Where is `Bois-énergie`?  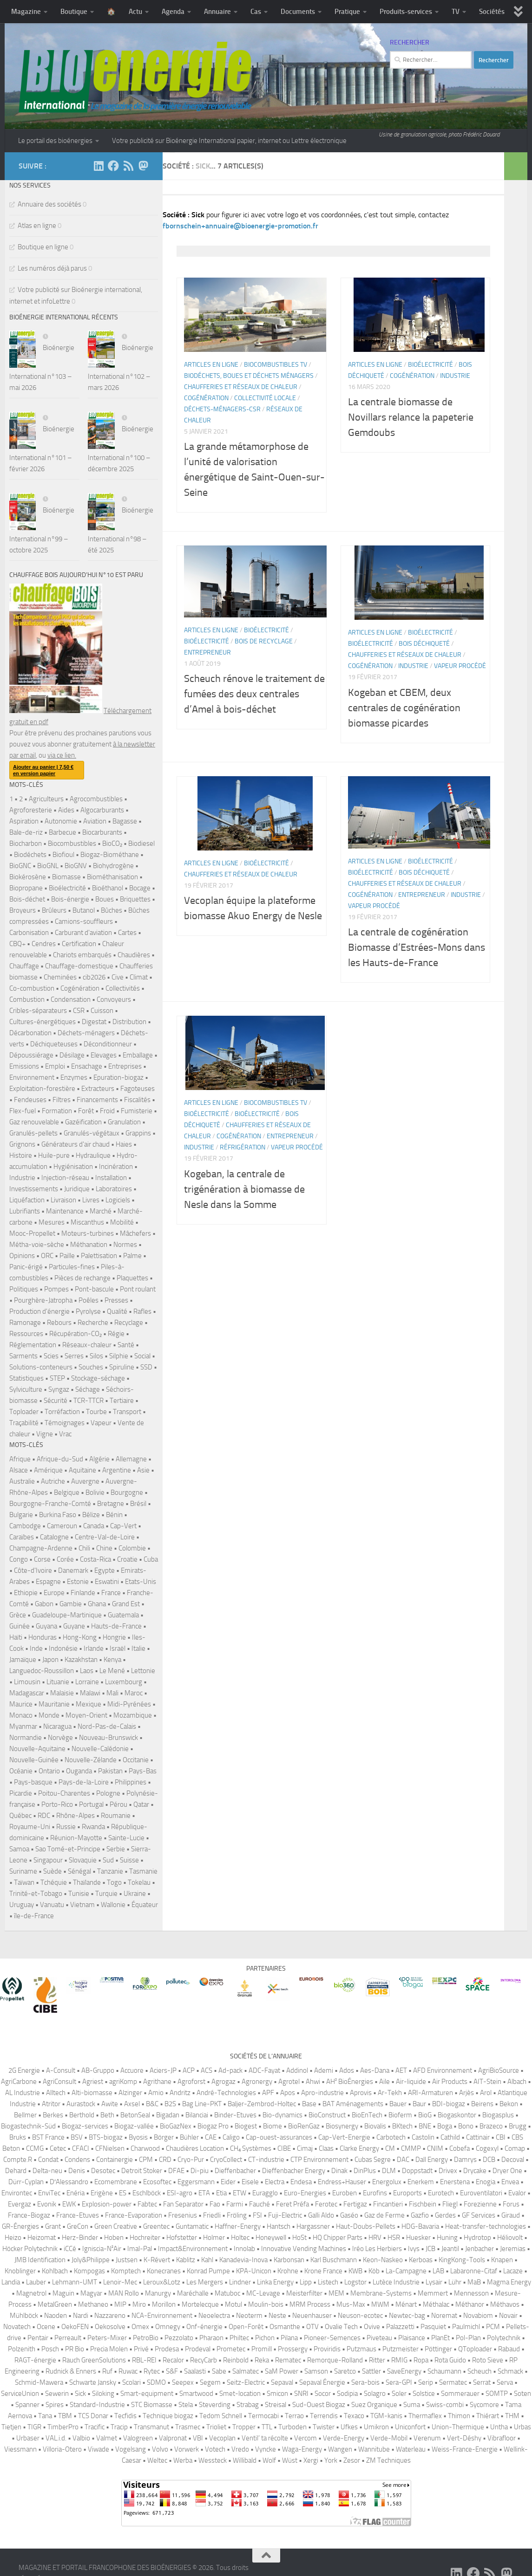 Bois-énergie is located at coordinates (70, 899).